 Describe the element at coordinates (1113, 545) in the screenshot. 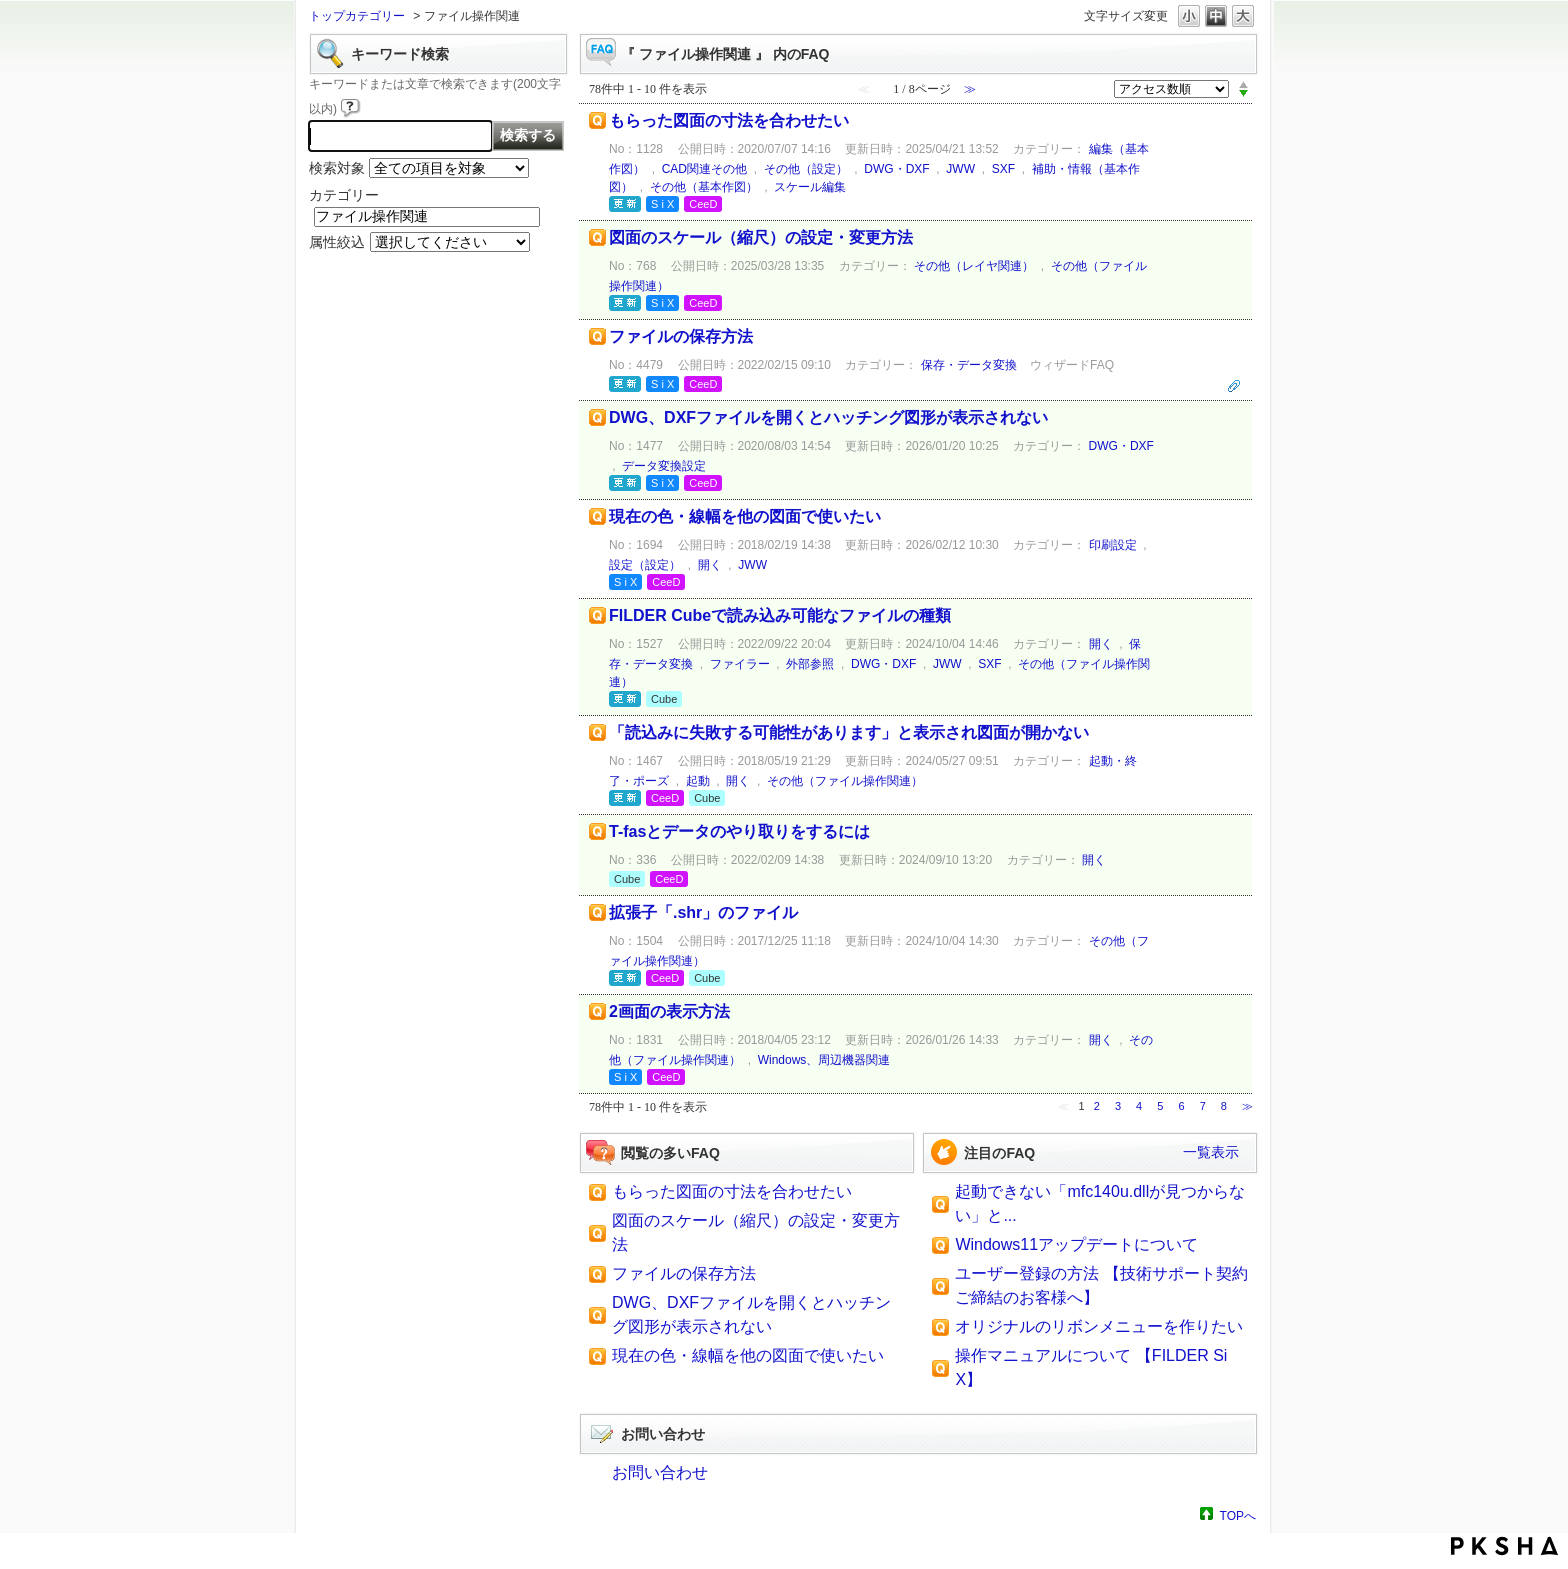

I see `印刷設定` at that location.